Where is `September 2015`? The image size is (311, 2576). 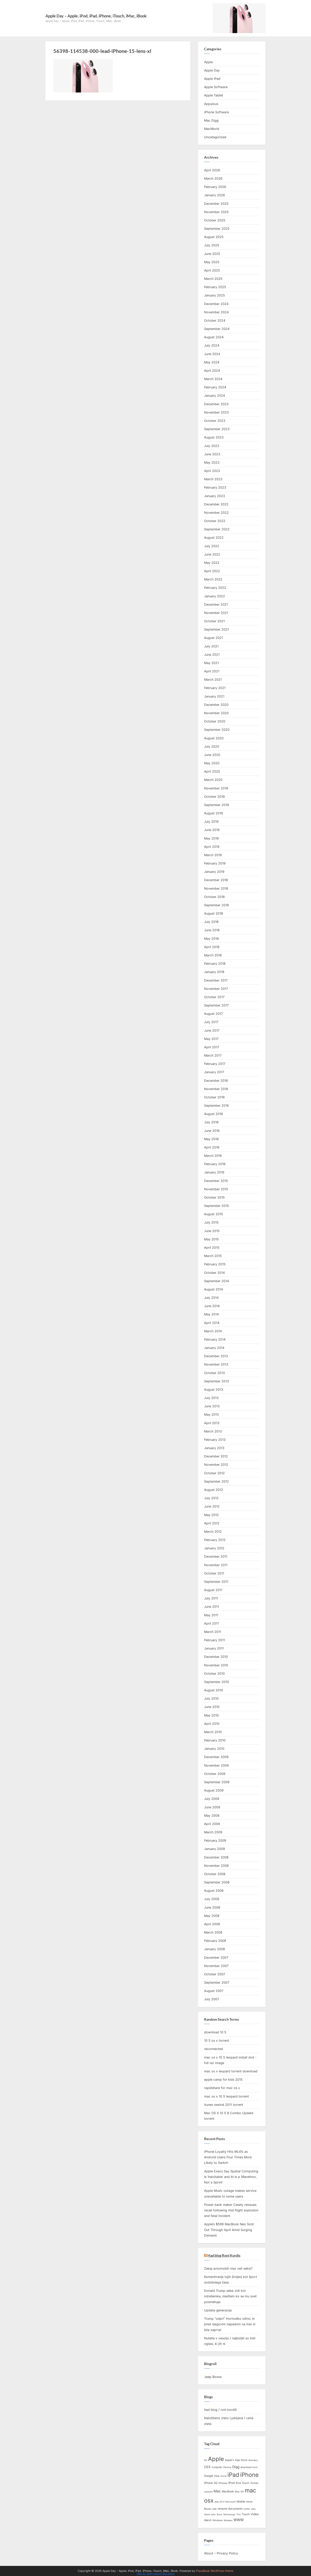 September 2015 is located at coordinates (216, 1206).